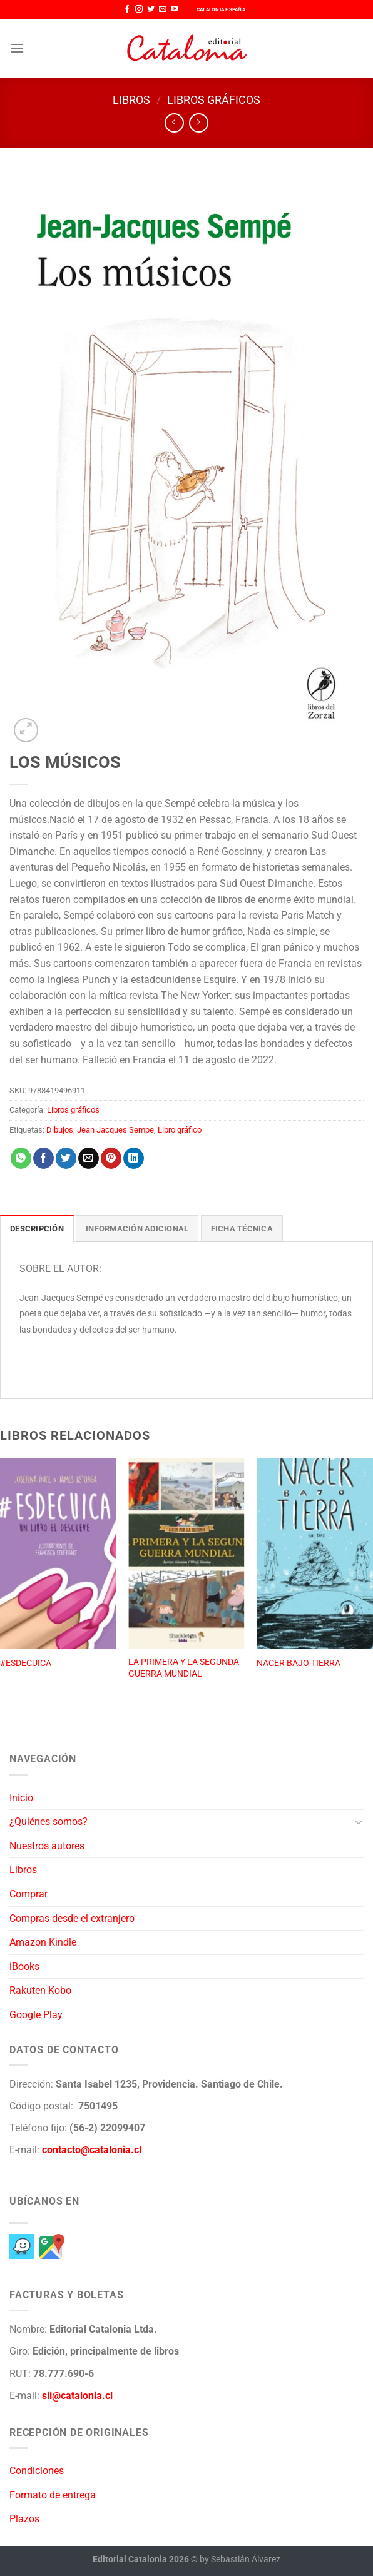  What do you see at coordinates (133, 1158) in the screenshot?
I see `[Compartir en LinkedIn]` at bounding box center [133, 1158].